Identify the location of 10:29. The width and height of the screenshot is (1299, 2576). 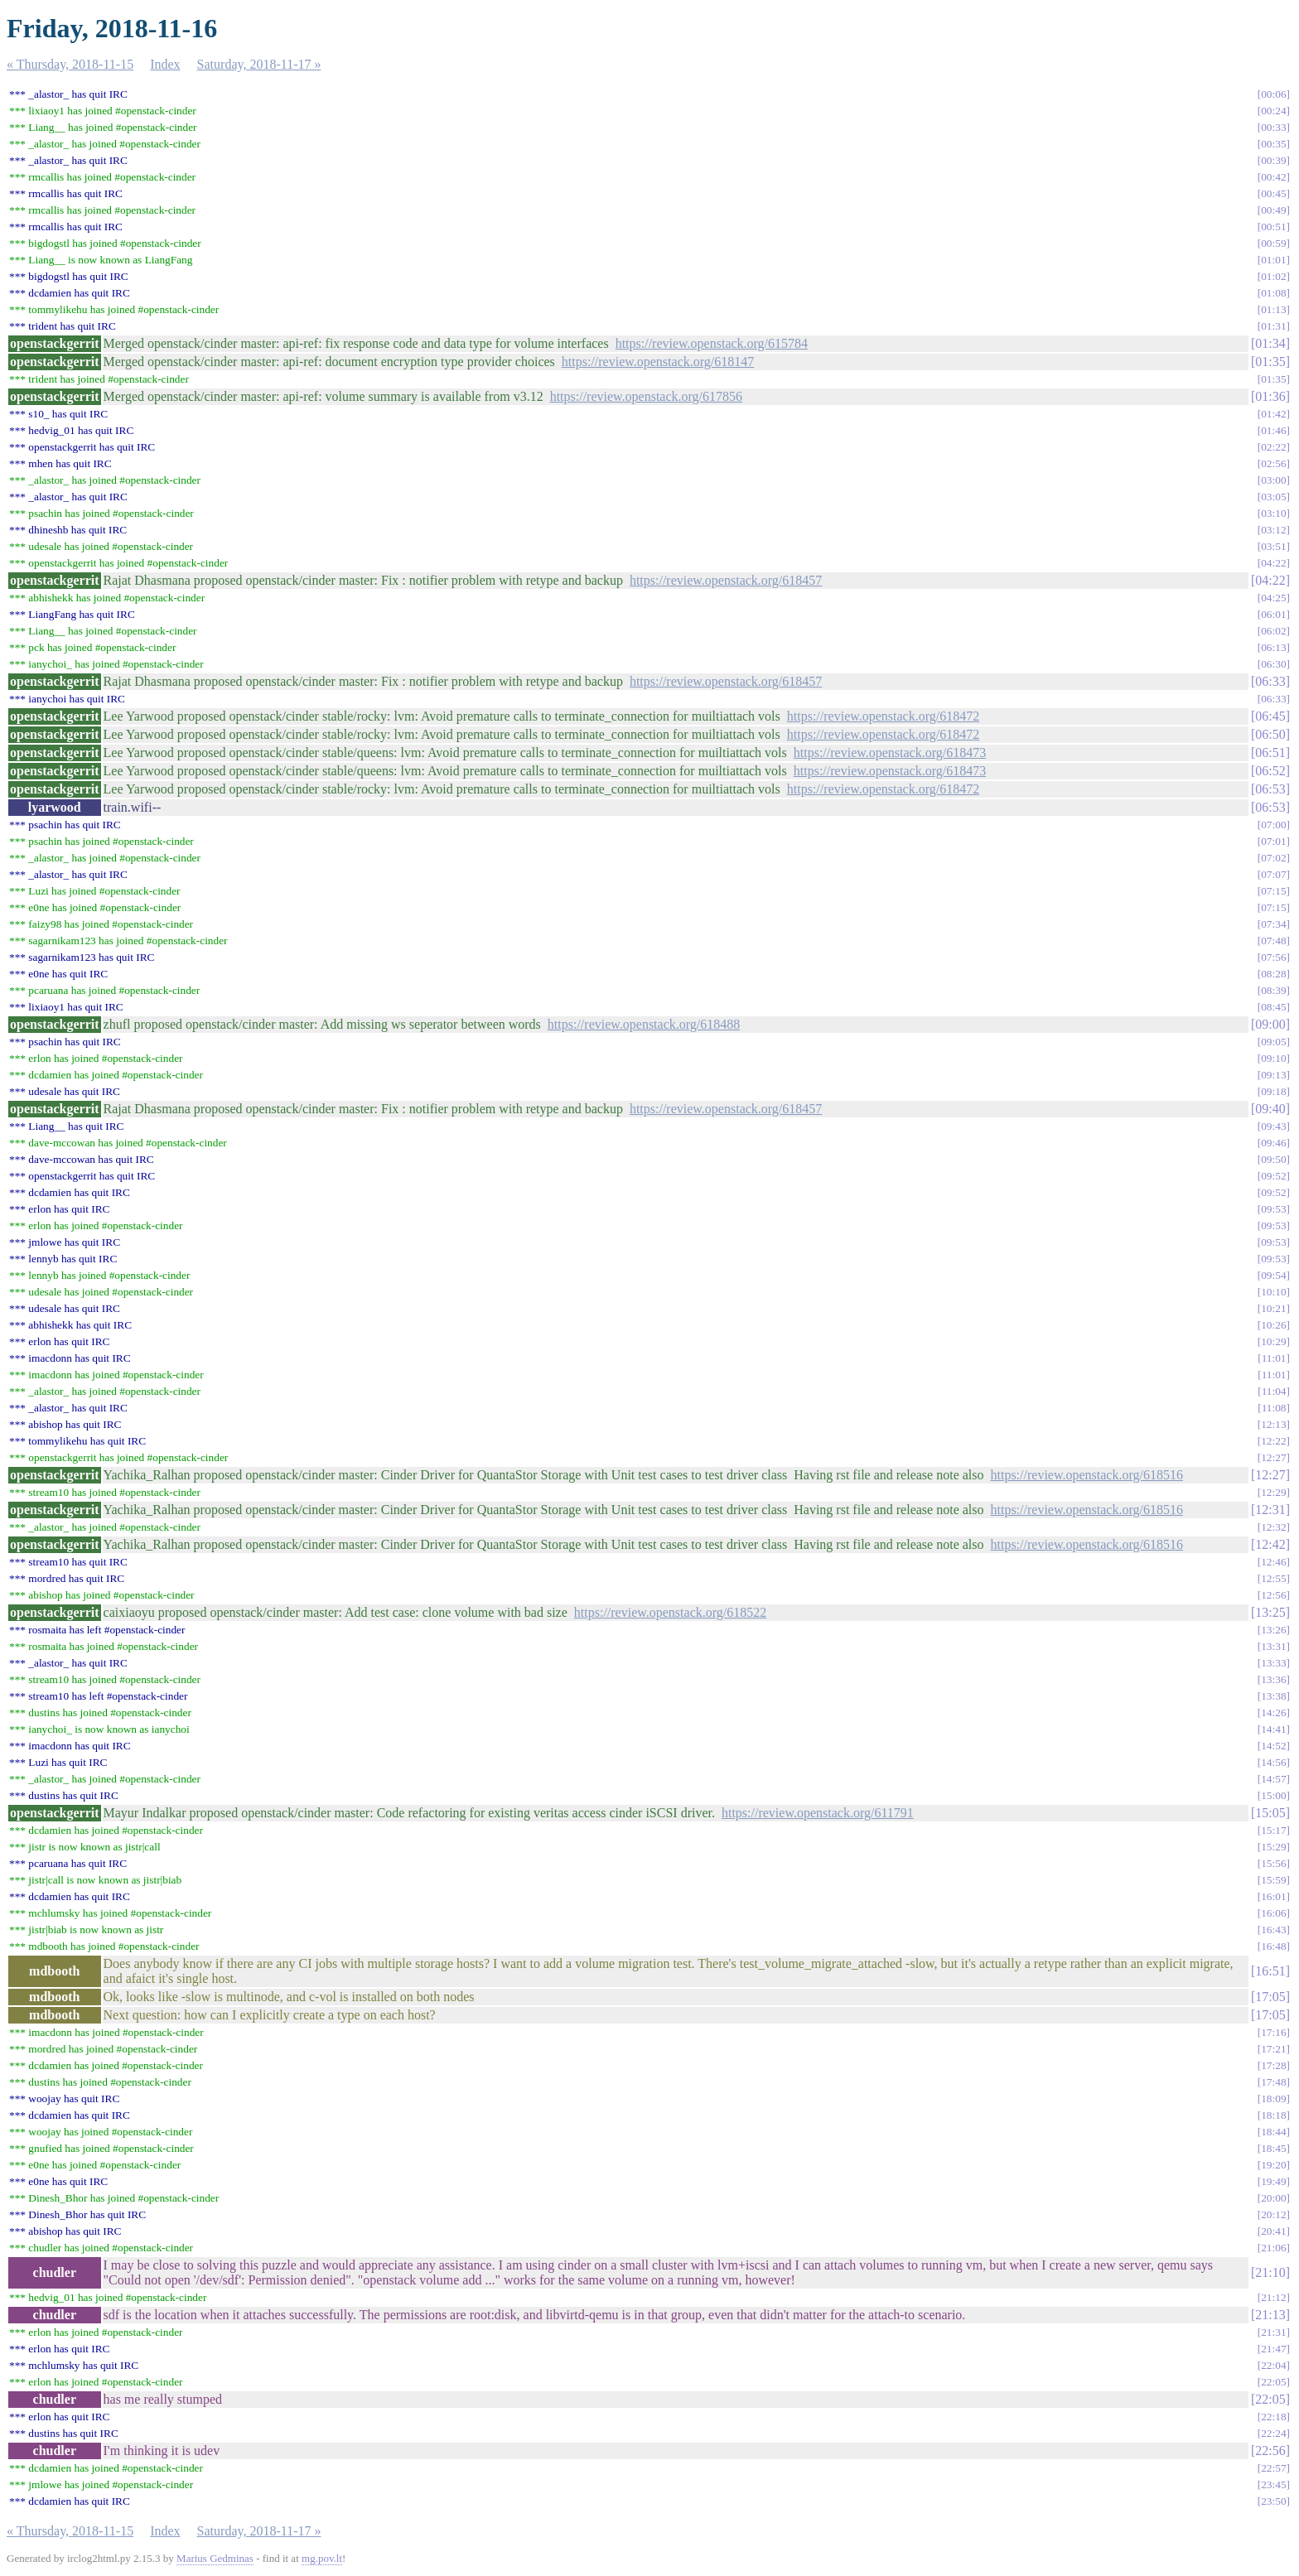
(1273, 1341).